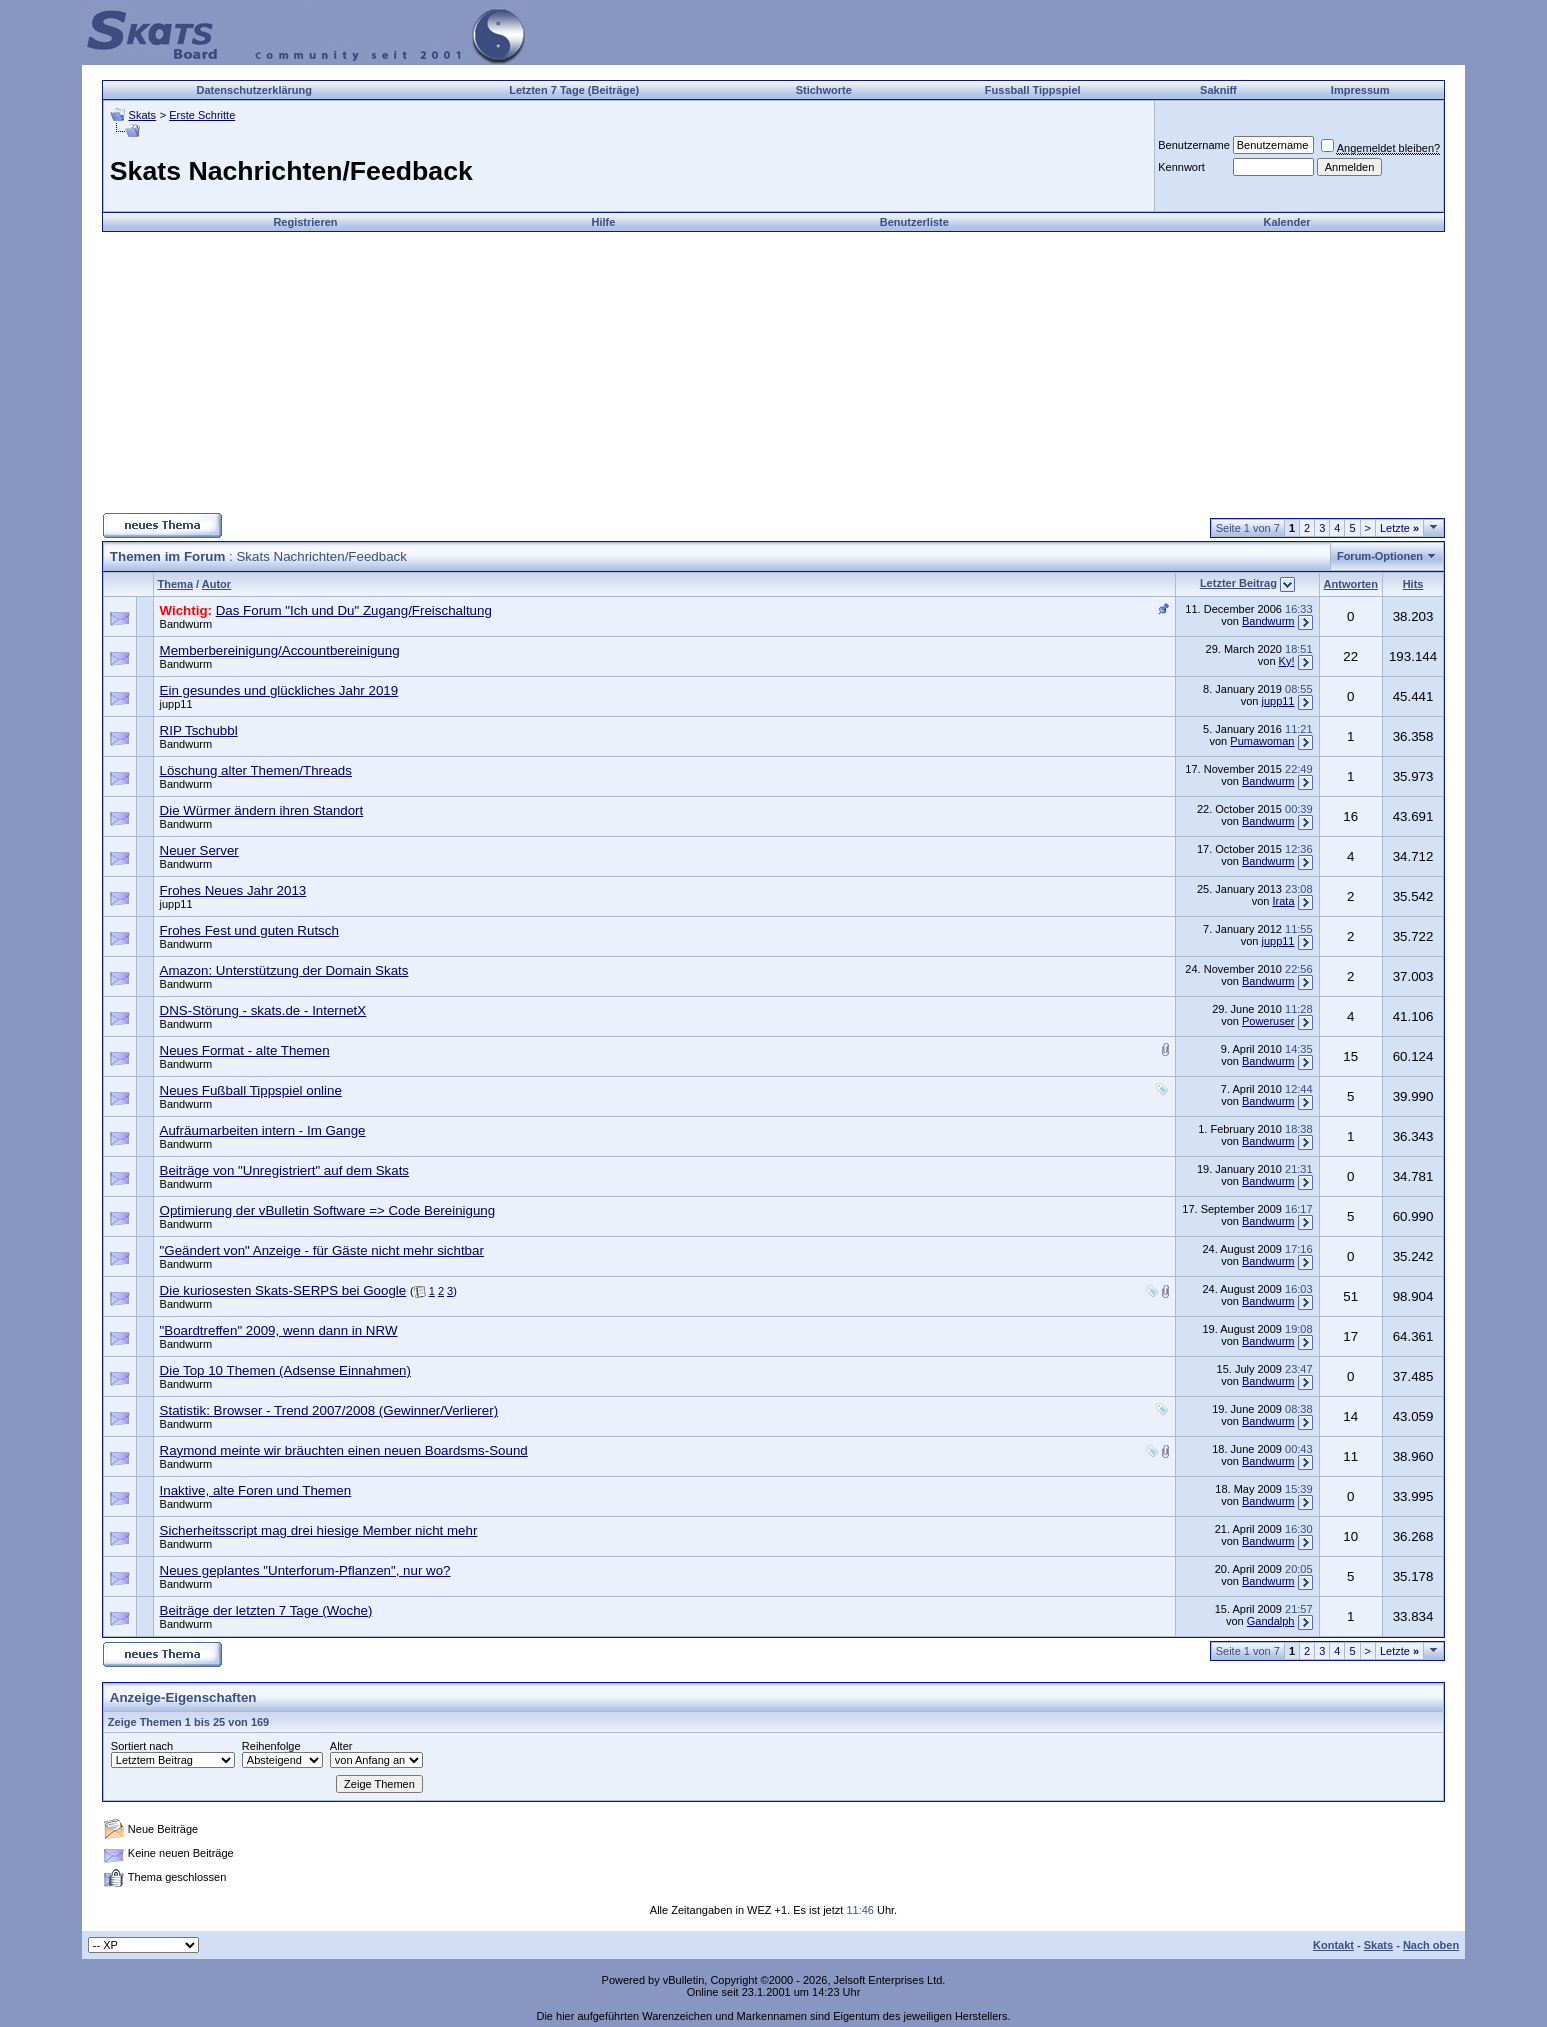 The image size is (1547, 2027). Describe the element at coordinates (233, 890) in the screenshot. I see `Frohes Neues Jahr 2013` at that location.